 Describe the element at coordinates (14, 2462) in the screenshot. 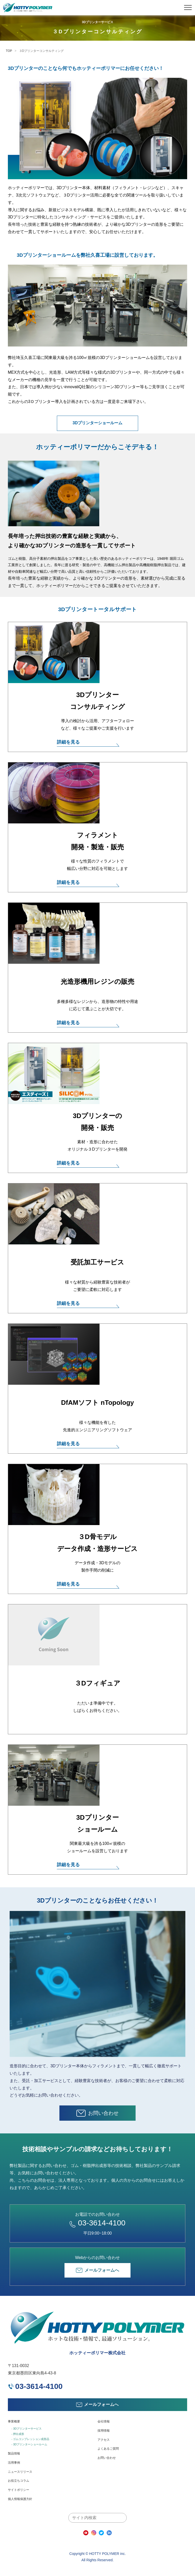

I see `活用事例` at that location.